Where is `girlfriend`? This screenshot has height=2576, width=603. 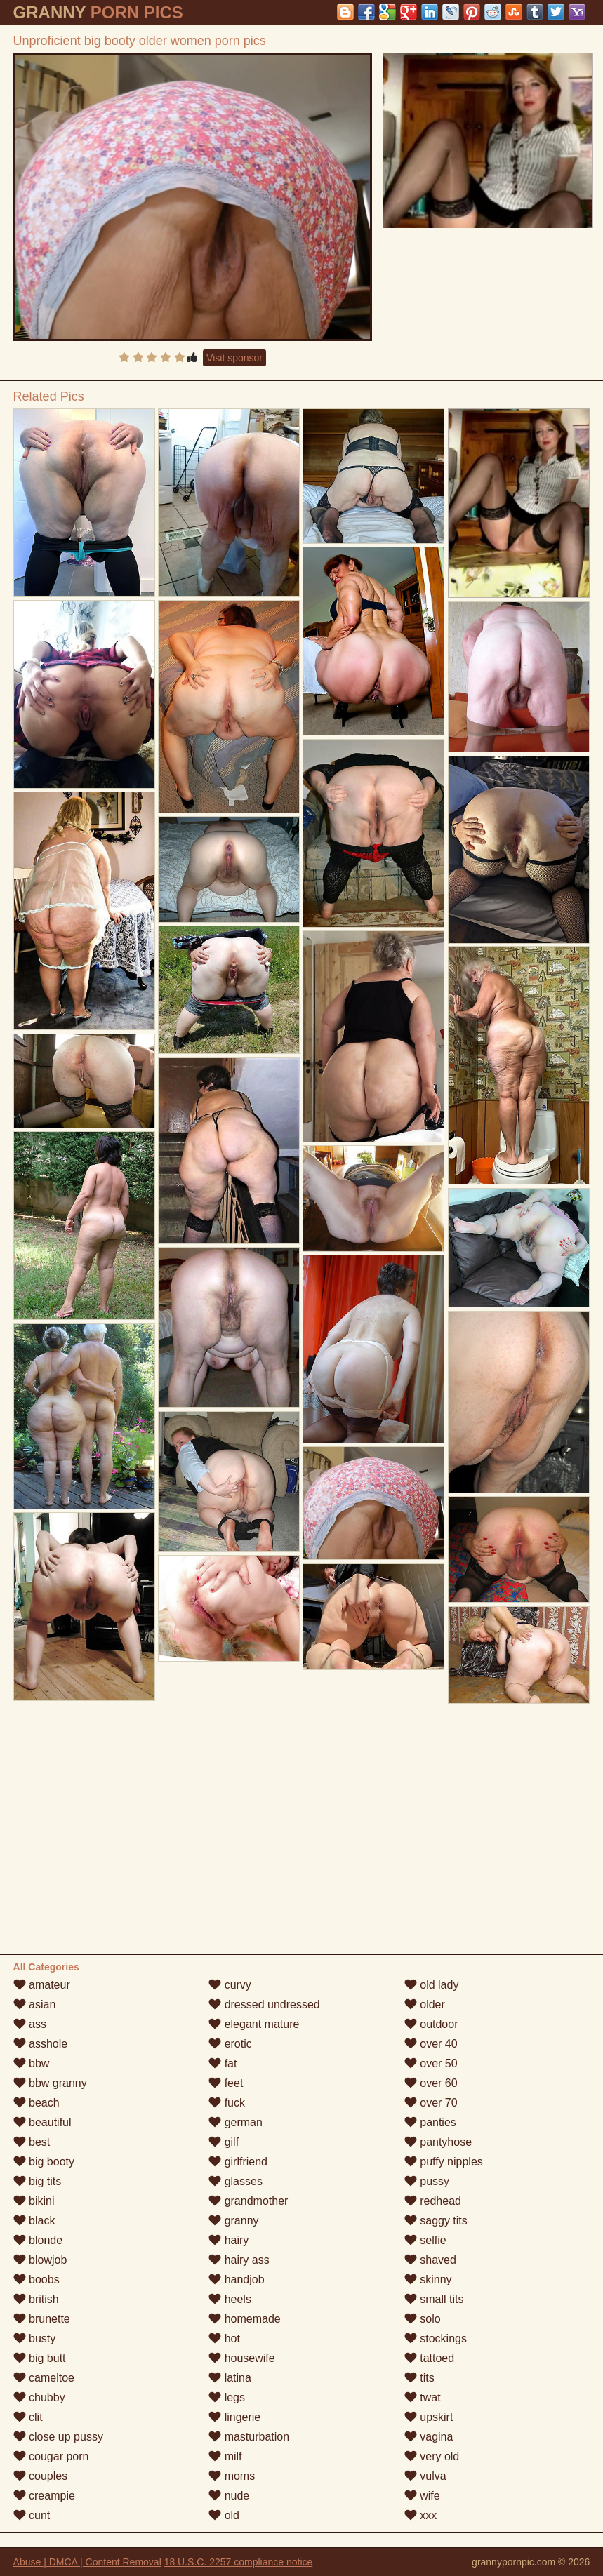 girlfriend is located at coordinates (237, 2162).